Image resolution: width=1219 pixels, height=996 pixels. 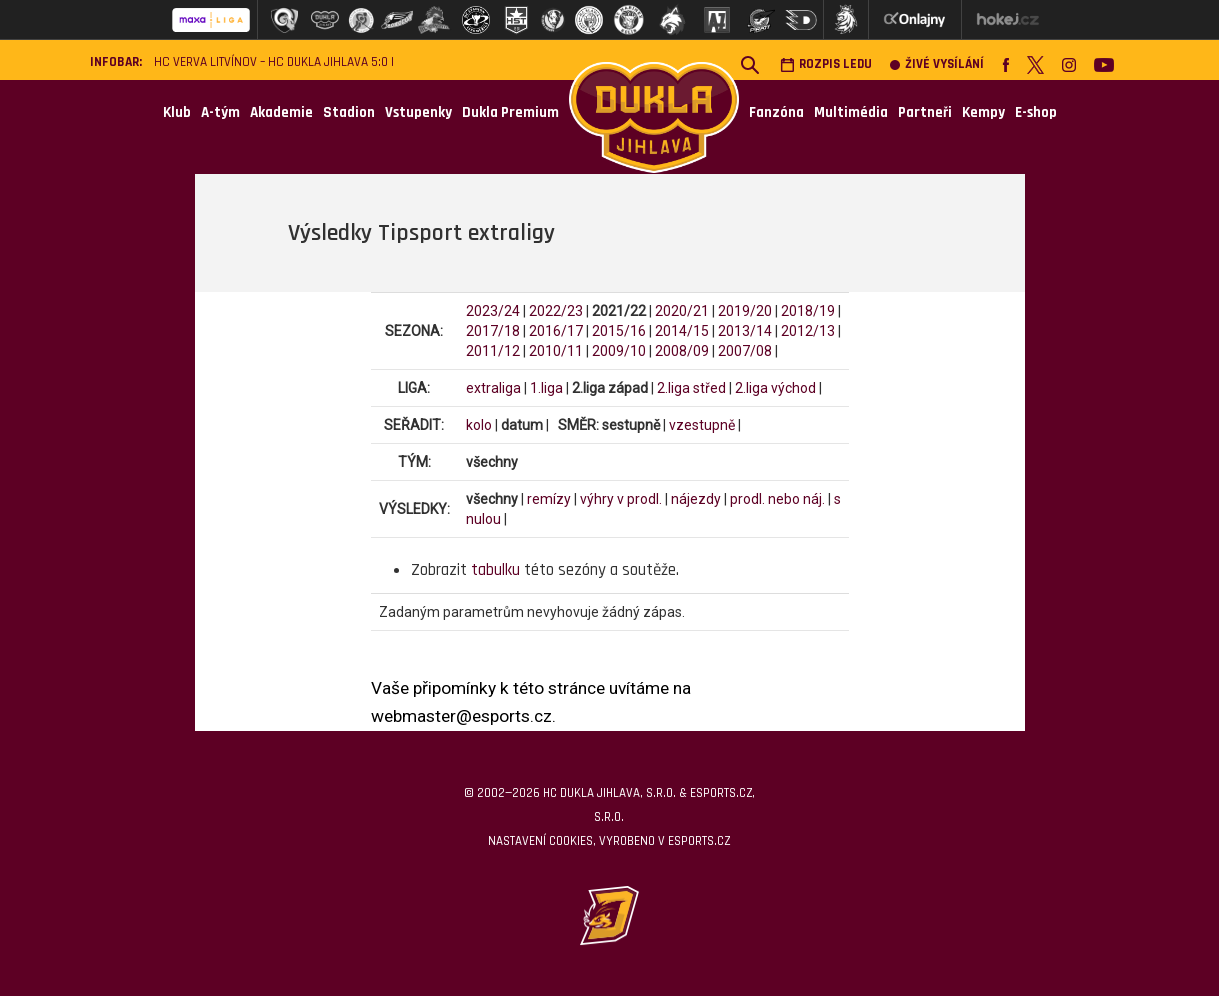 What do you see at coordinates (549, 499) in the screenshot?
I see `remízy` at bounding box center [549, 499].